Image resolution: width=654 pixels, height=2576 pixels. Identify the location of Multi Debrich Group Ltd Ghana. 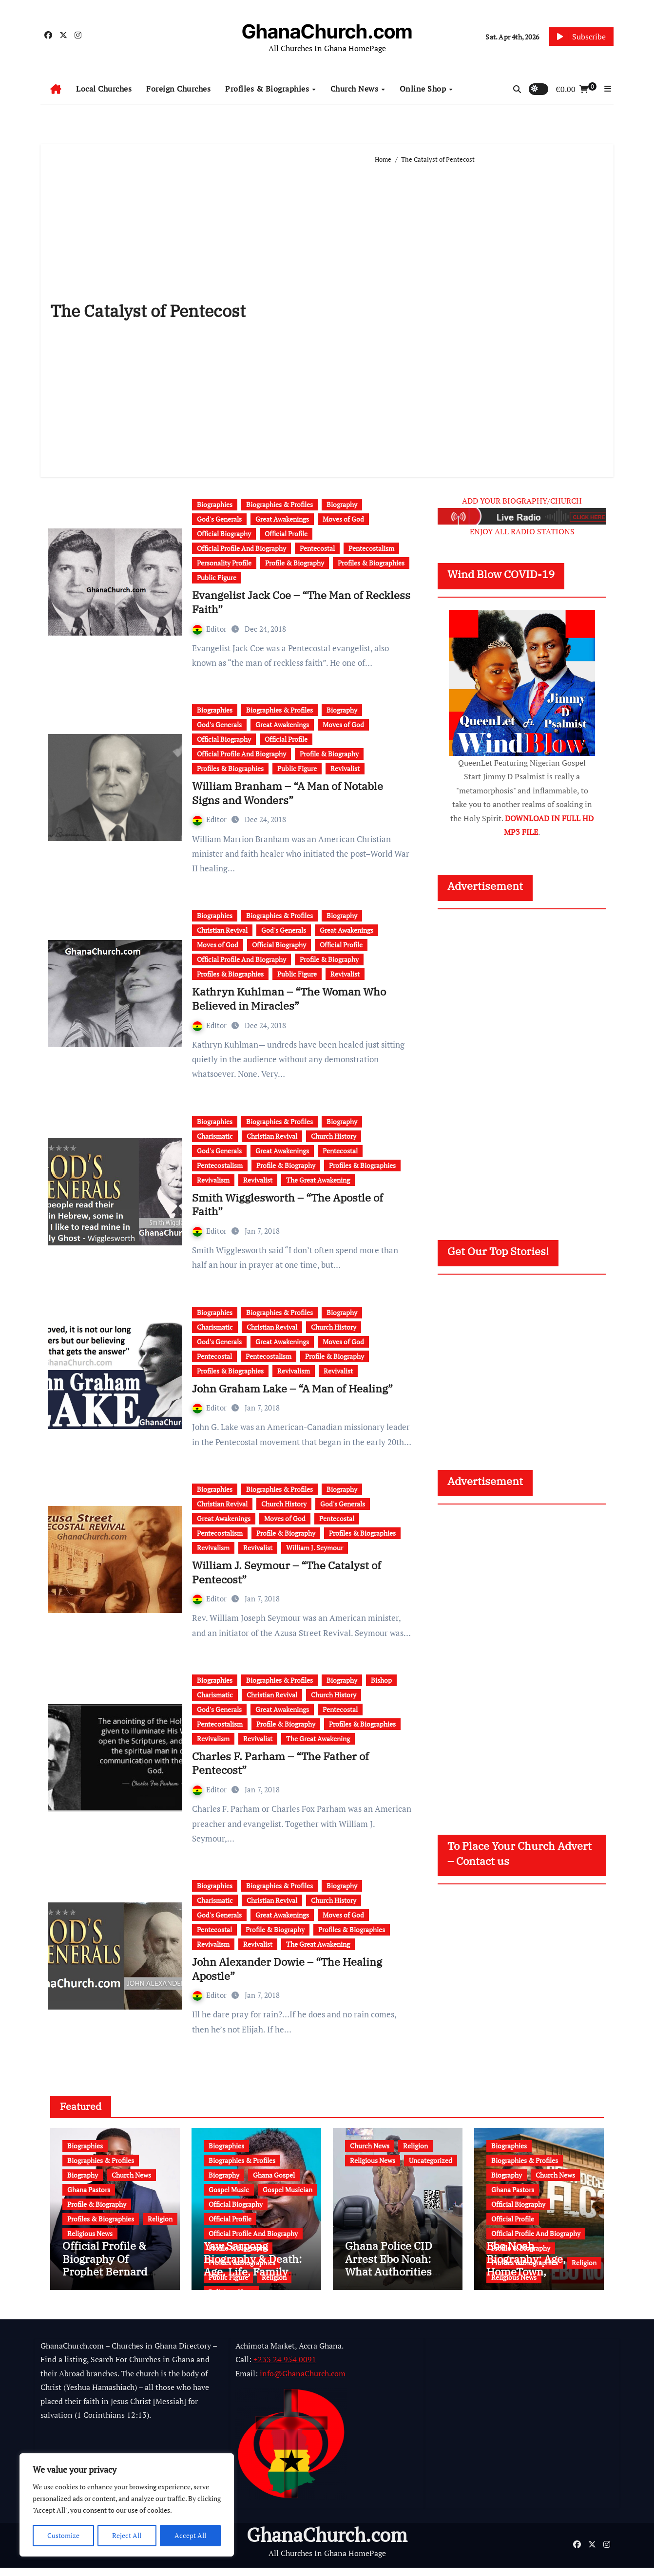
(137, 2560).